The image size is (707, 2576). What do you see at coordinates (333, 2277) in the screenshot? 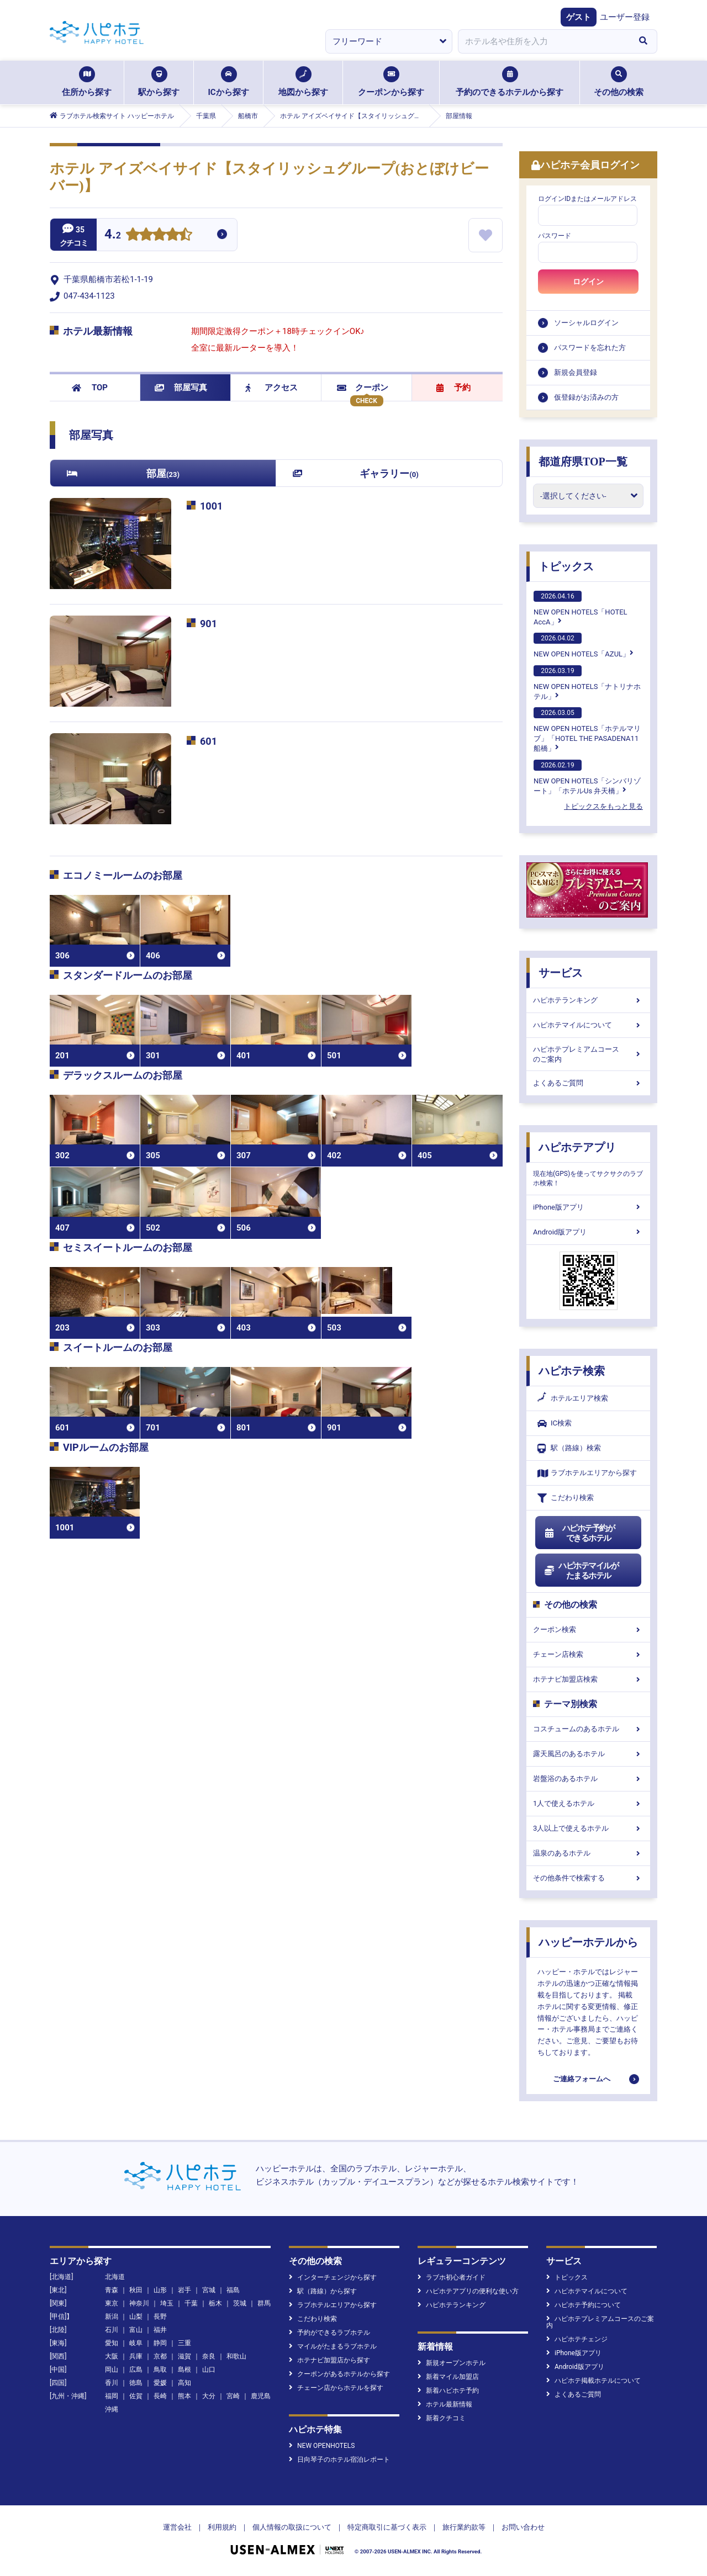
I see `インターチェンジから探す` at bounding box center [333, 2277].